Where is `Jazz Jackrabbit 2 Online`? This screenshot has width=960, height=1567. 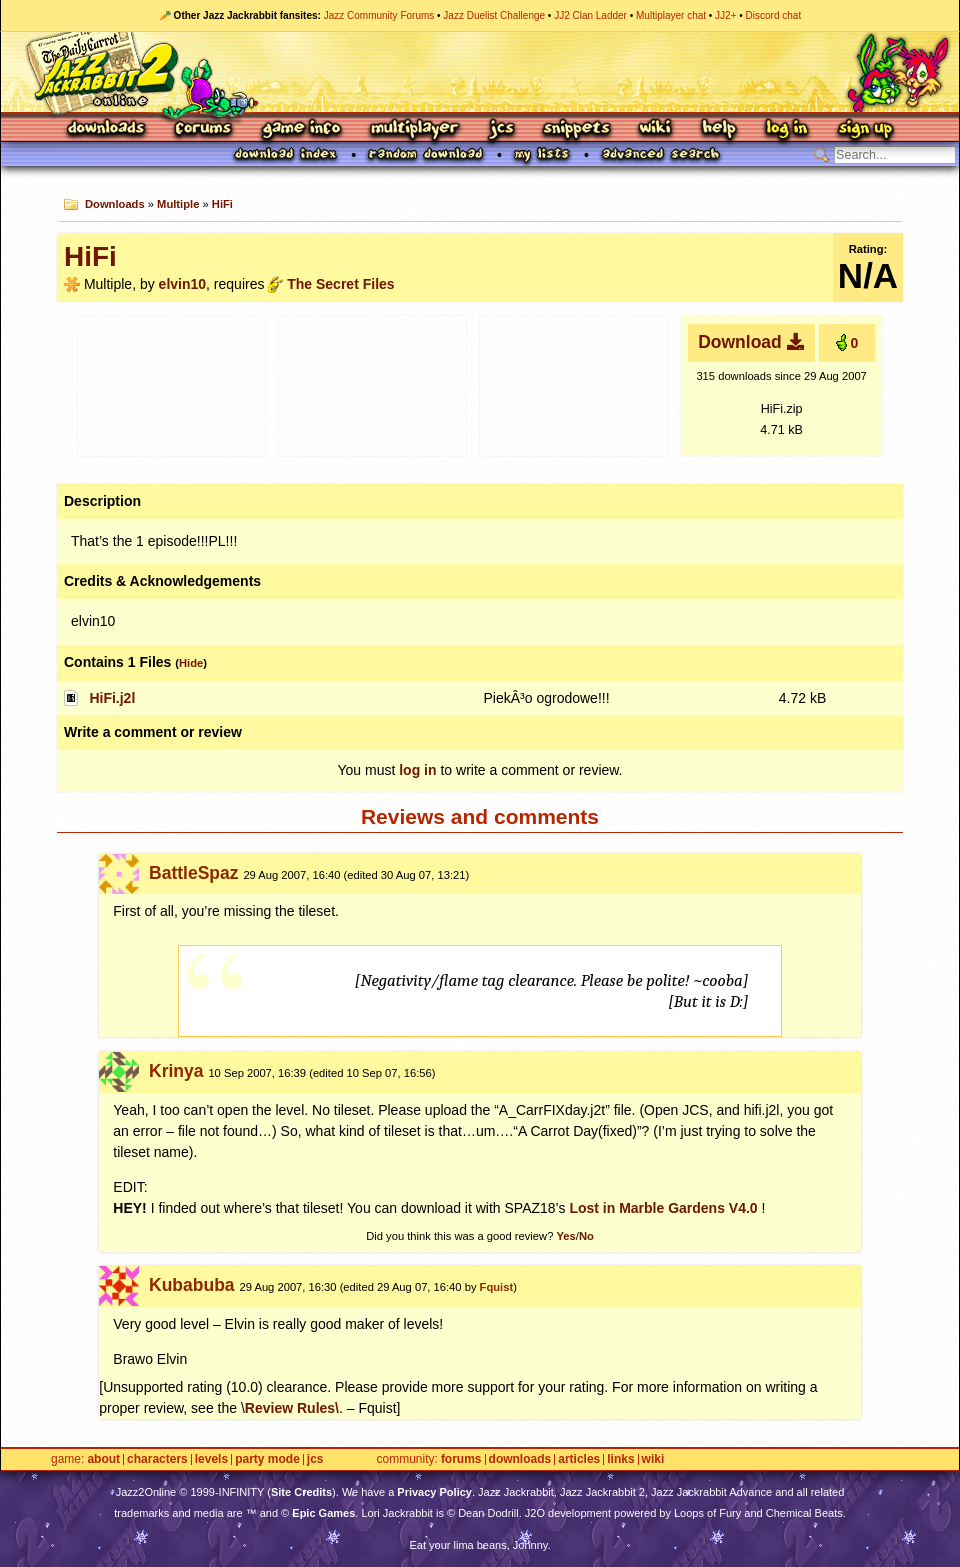 Jazz Jackrabbit 2 Online is located at coordinates (479, 72).